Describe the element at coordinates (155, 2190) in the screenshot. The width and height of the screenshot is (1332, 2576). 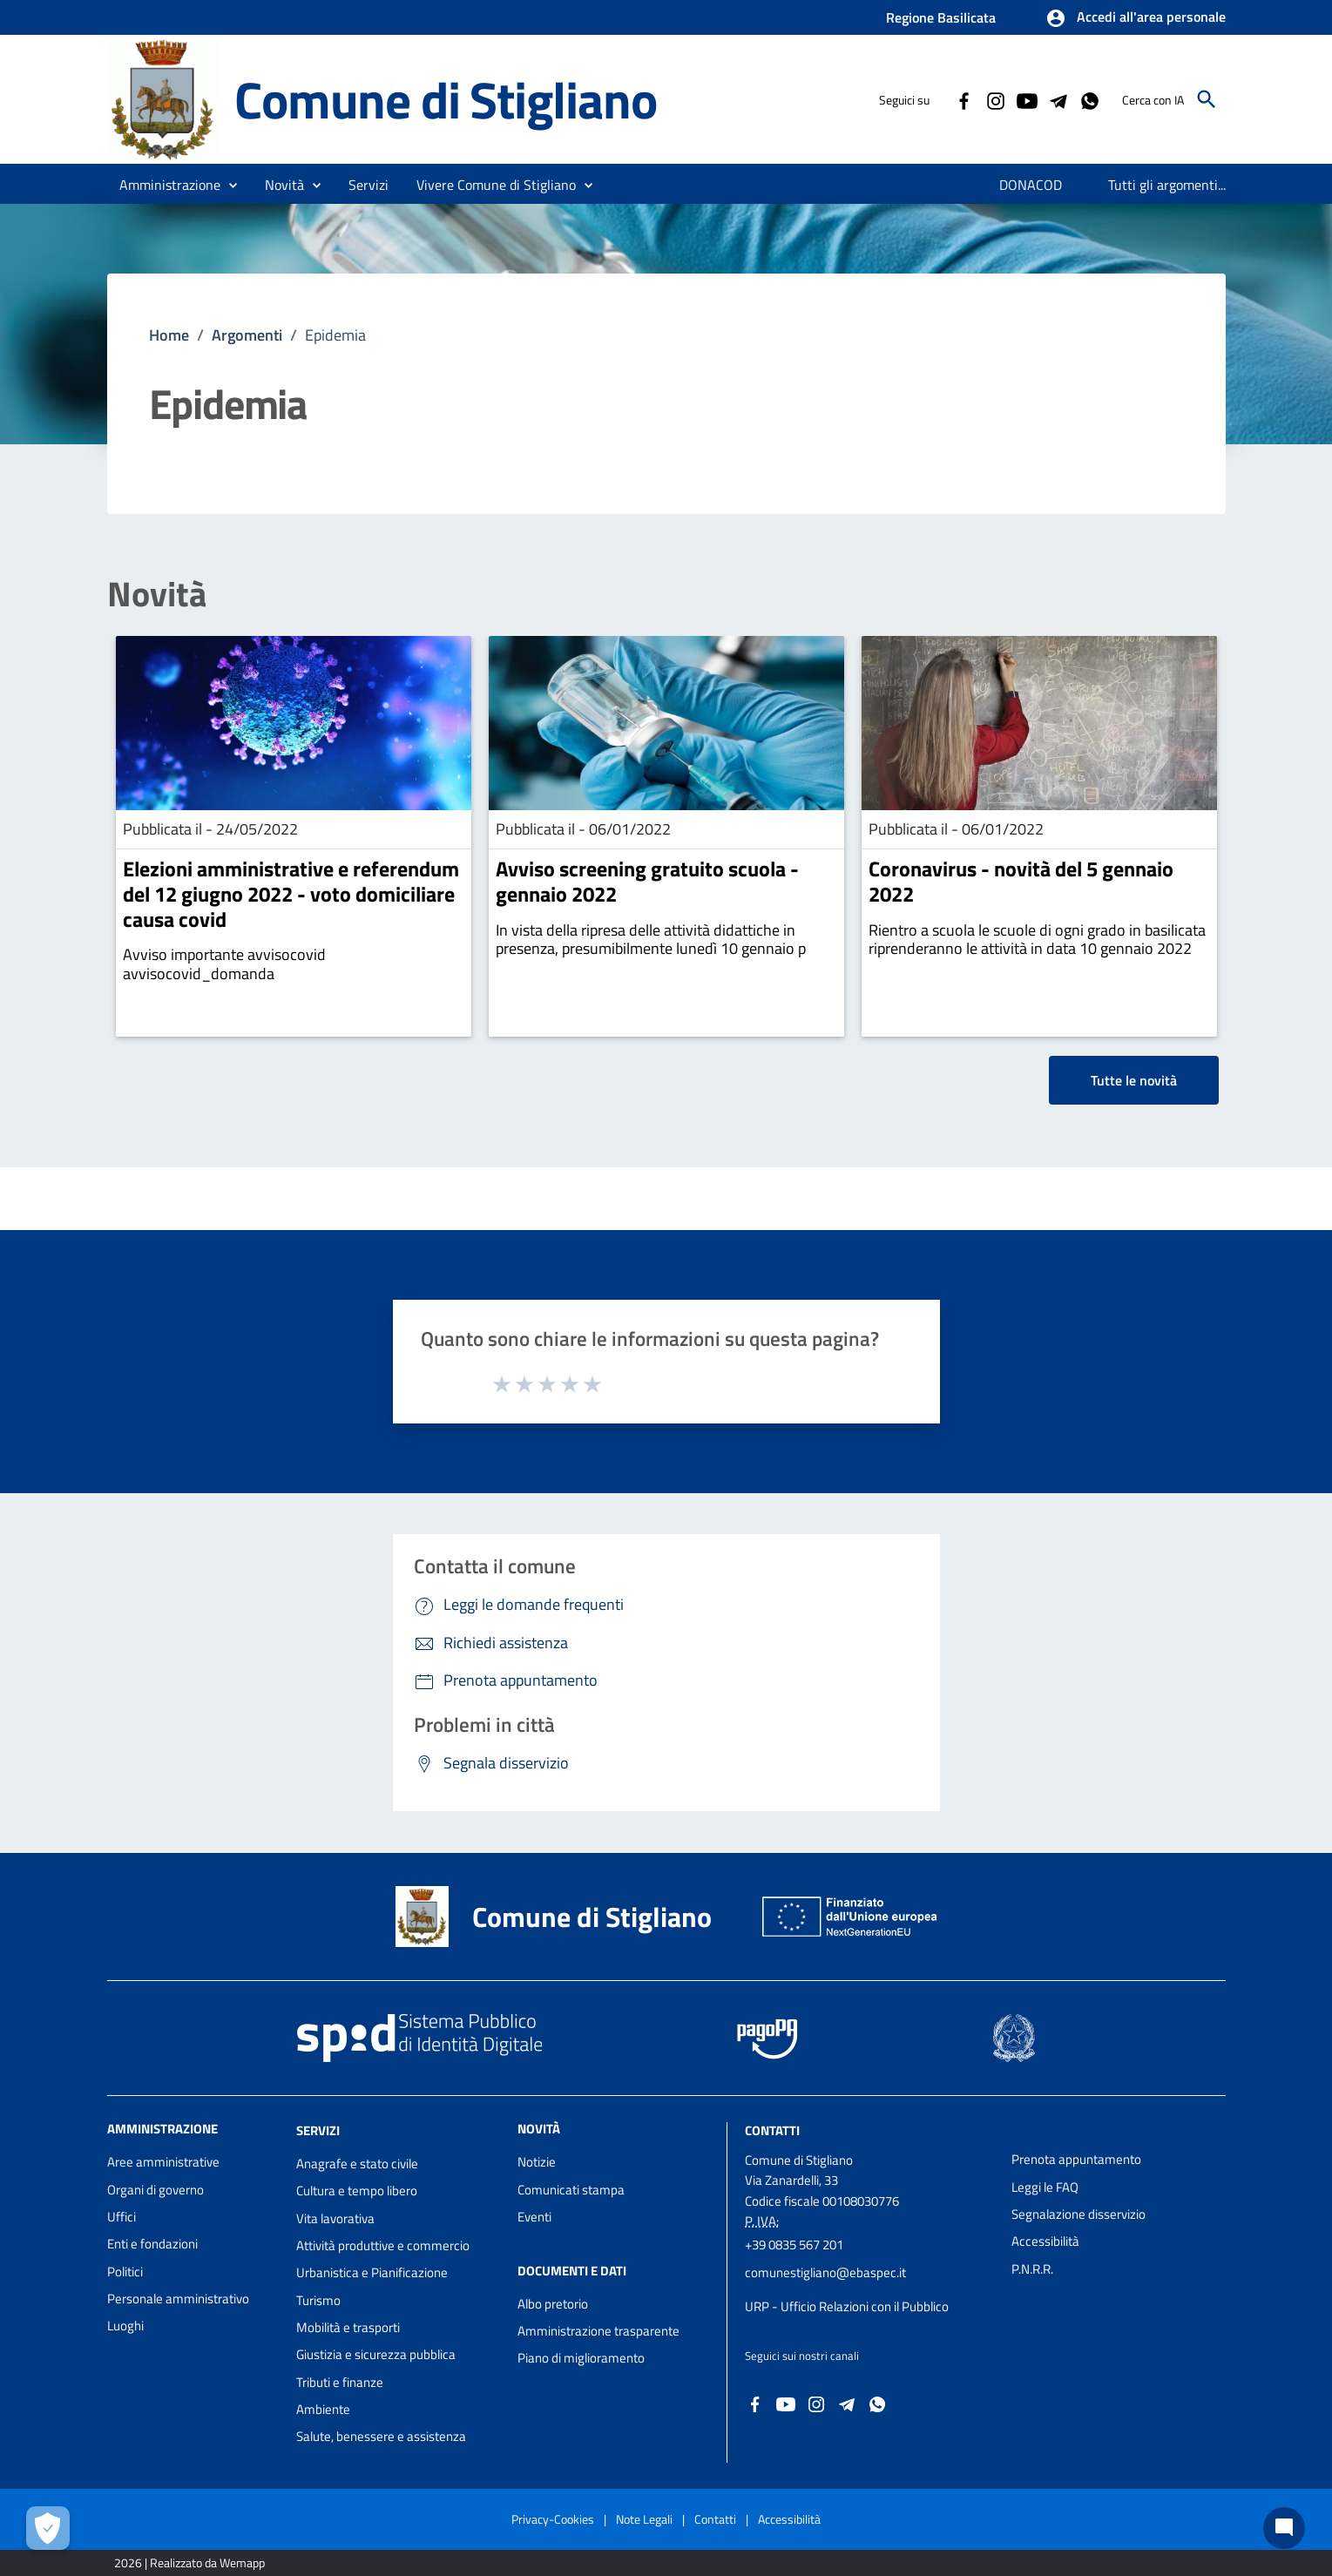
I see `Organi di governo` at that location.